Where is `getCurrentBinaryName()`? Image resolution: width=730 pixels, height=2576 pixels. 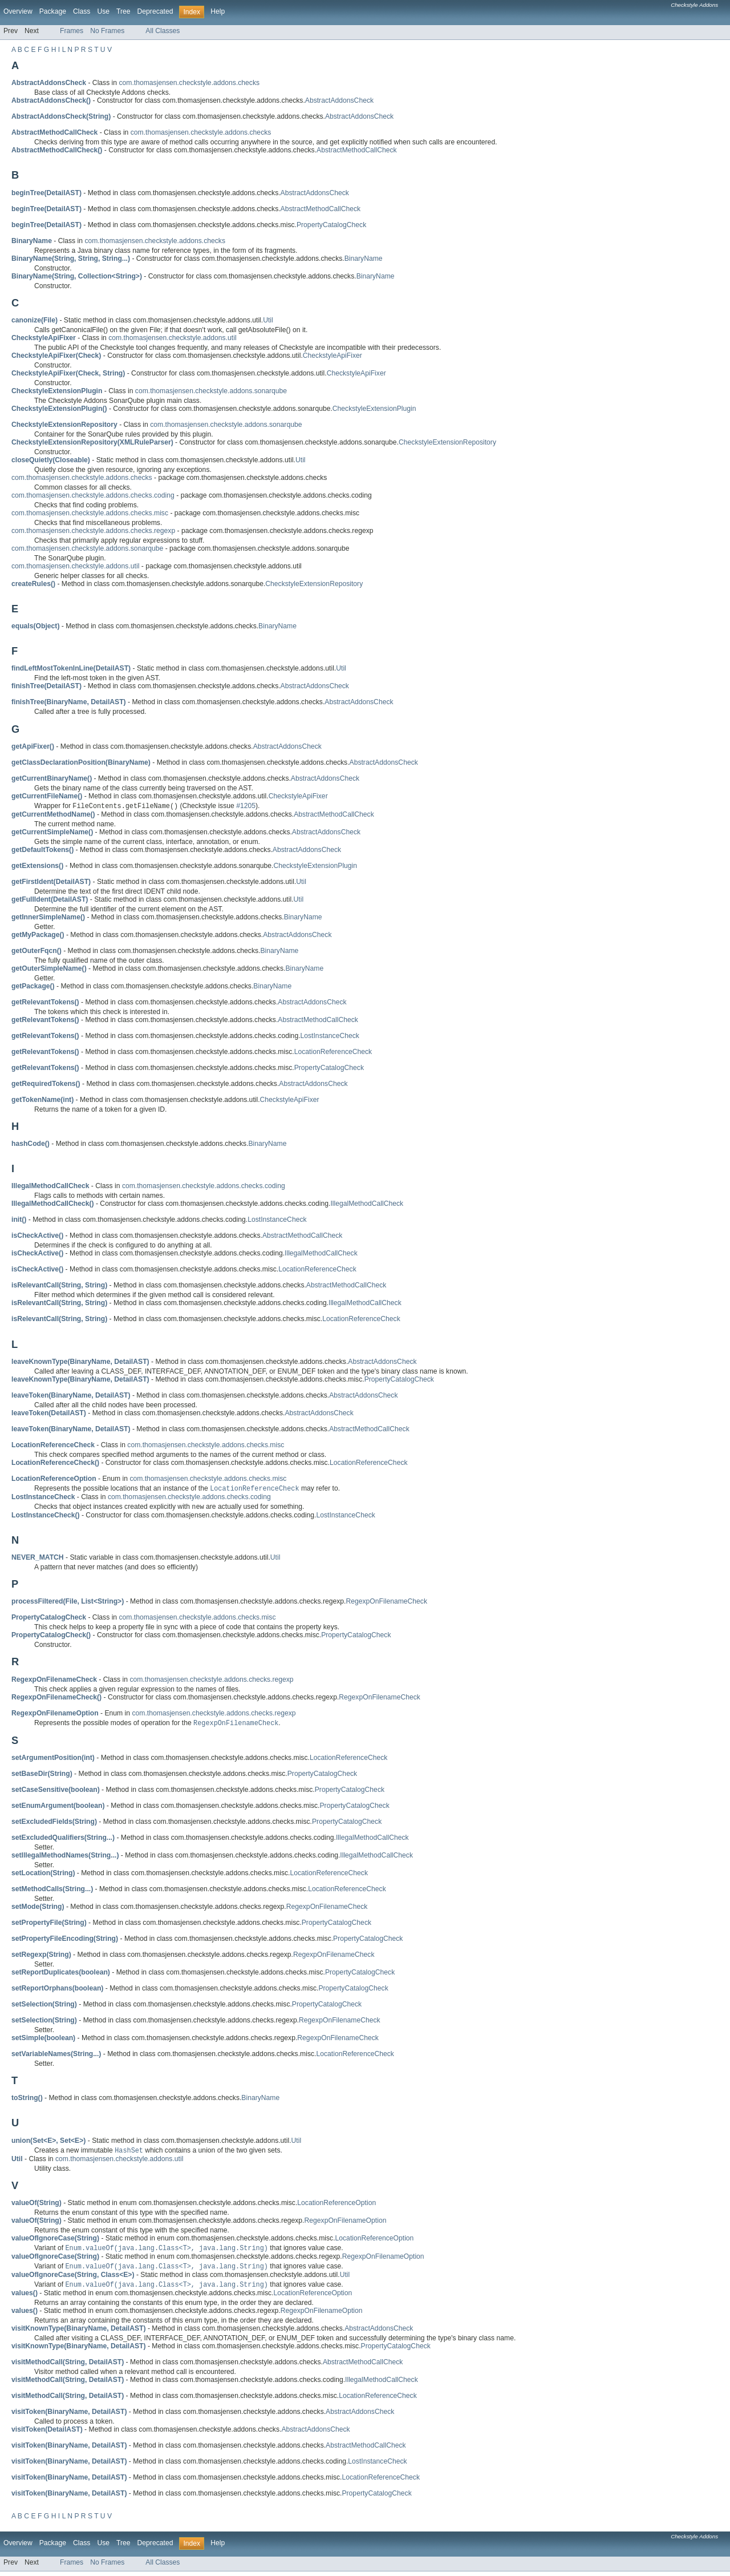
getCurrentBinaryName() is located at coordinates (51, 778).